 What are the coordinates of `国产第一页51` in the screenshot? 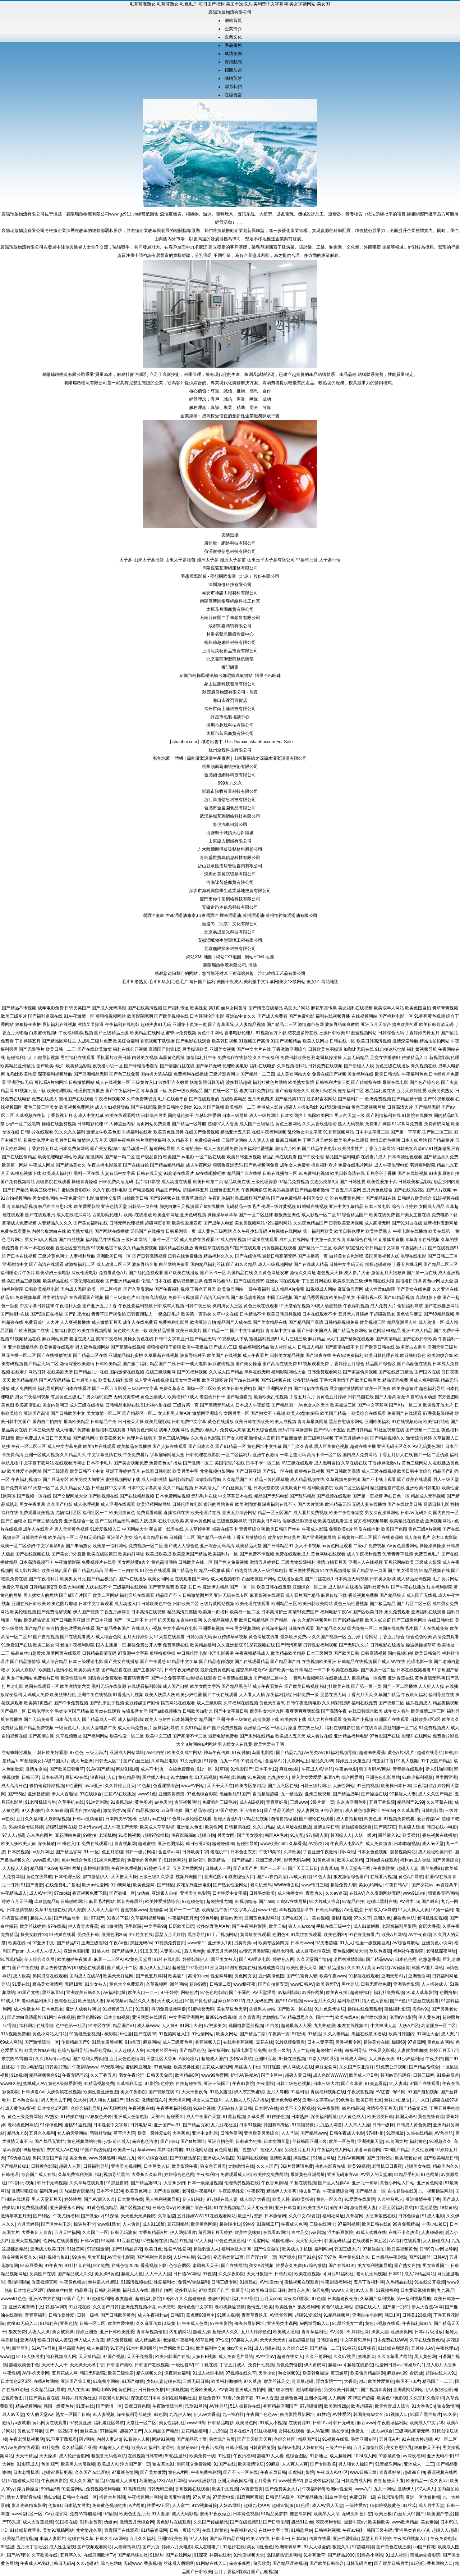 It's located at (396, 2306).